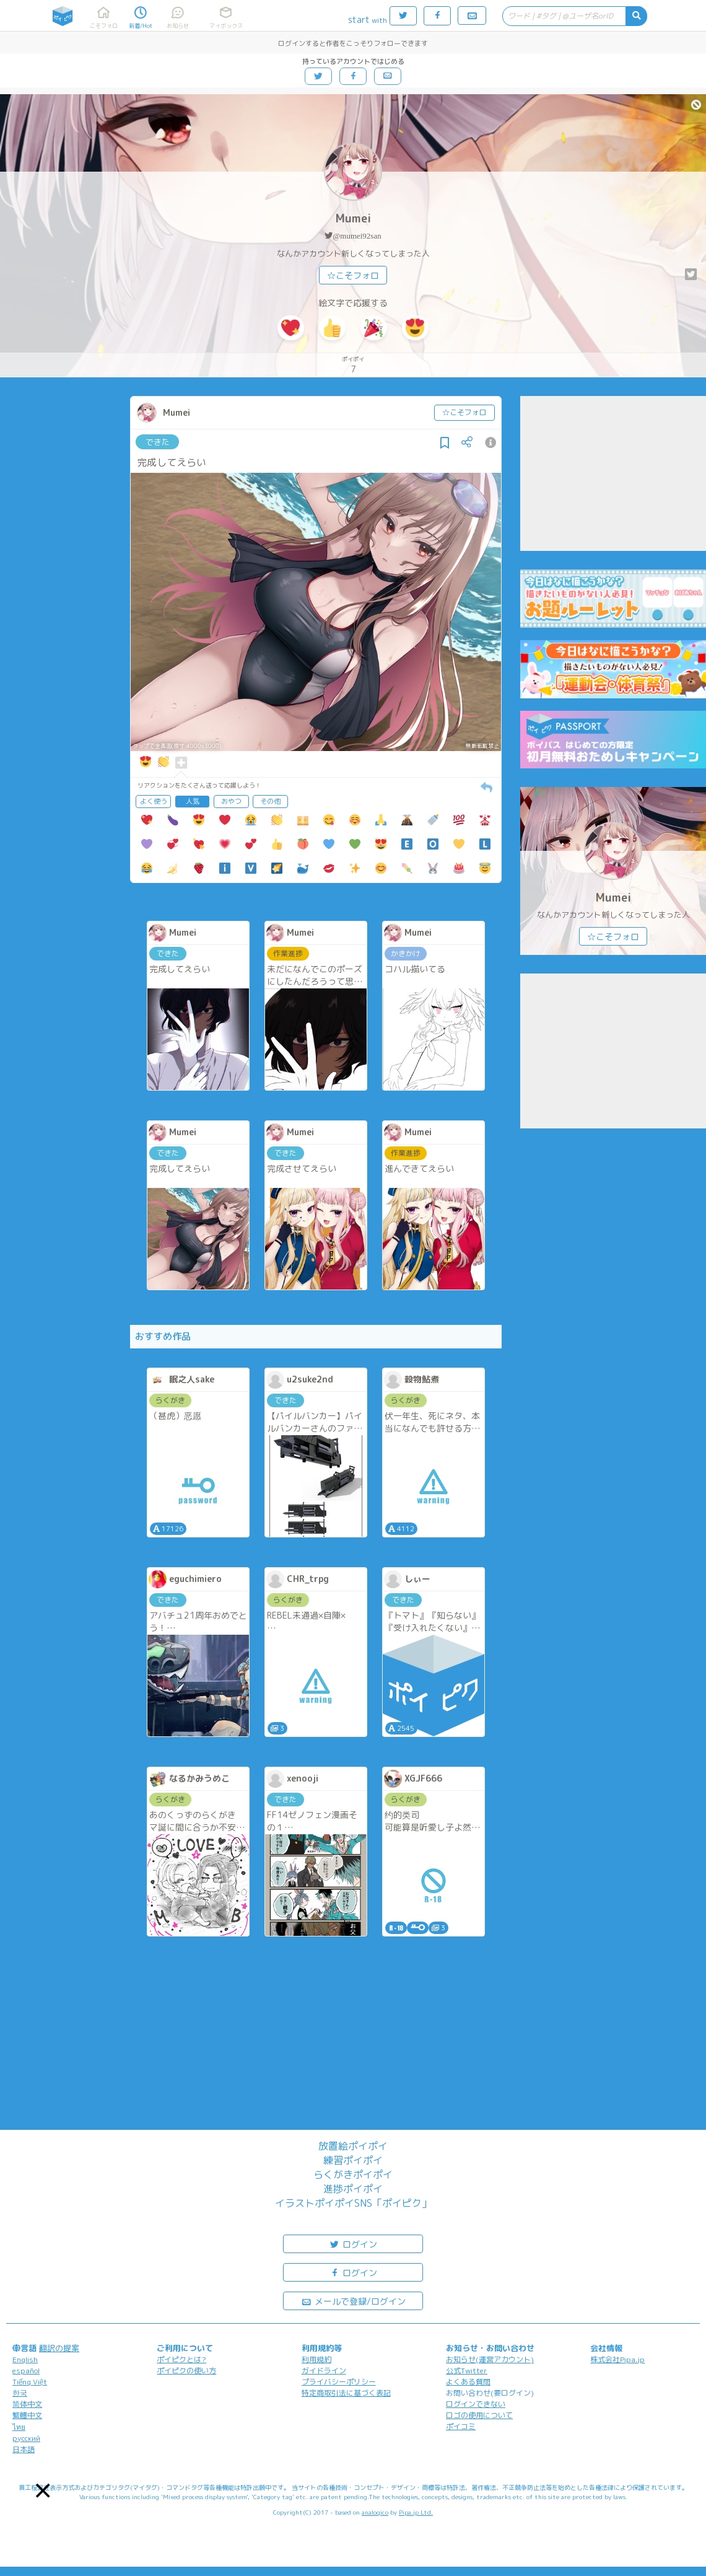 The width and height of the screenshot is (706, 2576). What do you see at coordinates (231, 801) in the screenshot?
I see `おやつ` at bounding box center [231, 801].